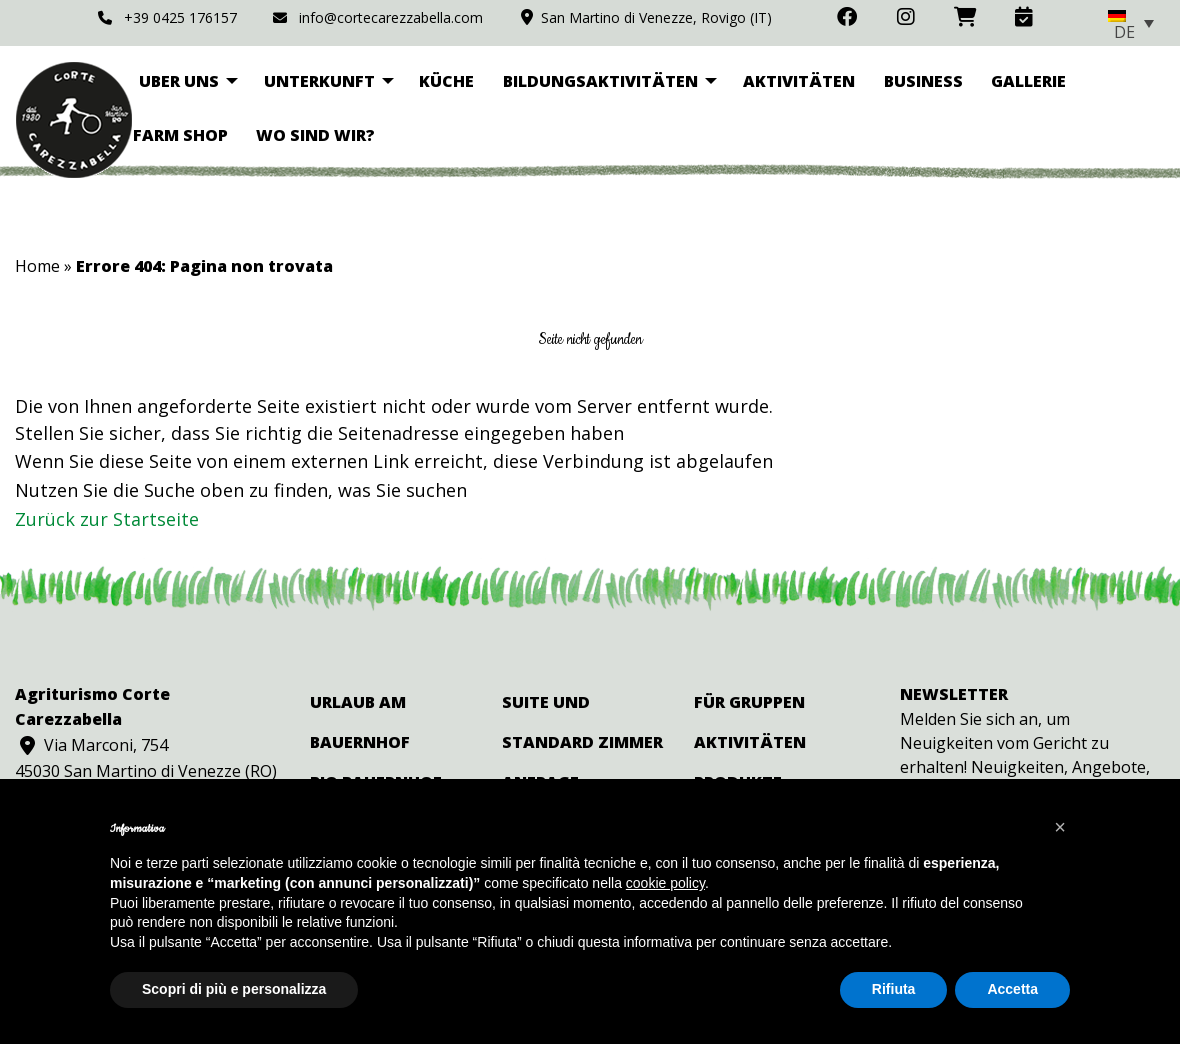 The height and width of the screenshot is (1044, 1180). What do you see at coordinates (600, 81) in the screenshot?
I see `Bildungsaktivitäten [menuitem]` at bounding box center [600, 81].